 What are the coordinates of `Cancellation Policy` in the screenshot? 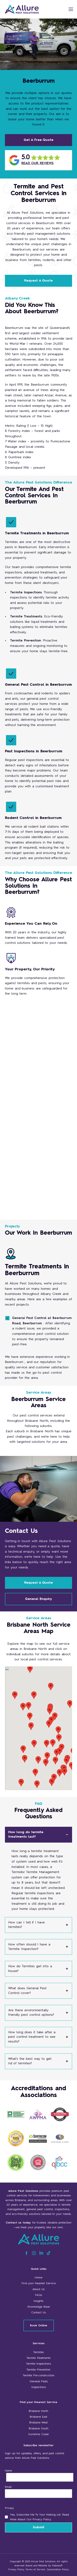 It's located at (58, 2569).